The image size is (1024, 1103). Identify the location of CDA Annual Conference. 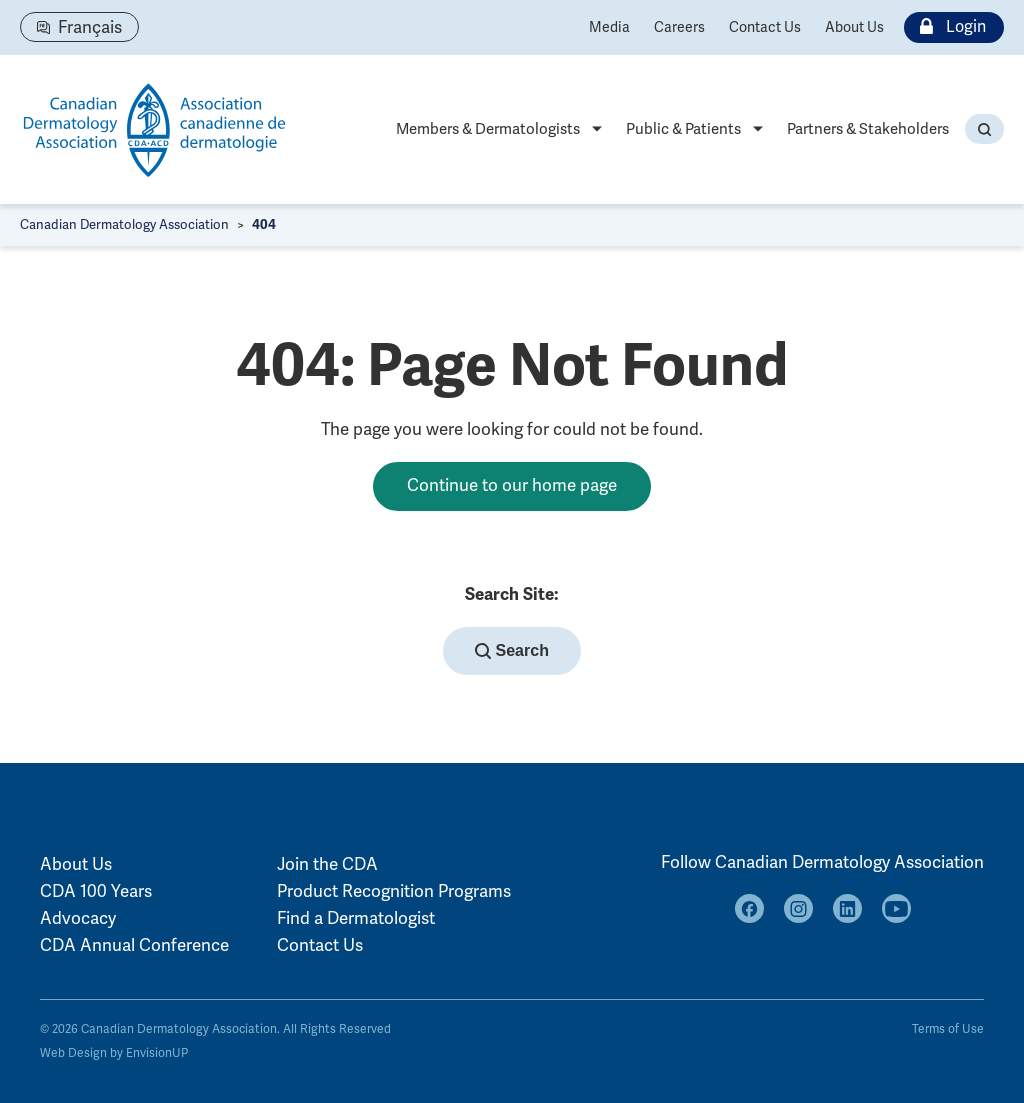
(134, 945).